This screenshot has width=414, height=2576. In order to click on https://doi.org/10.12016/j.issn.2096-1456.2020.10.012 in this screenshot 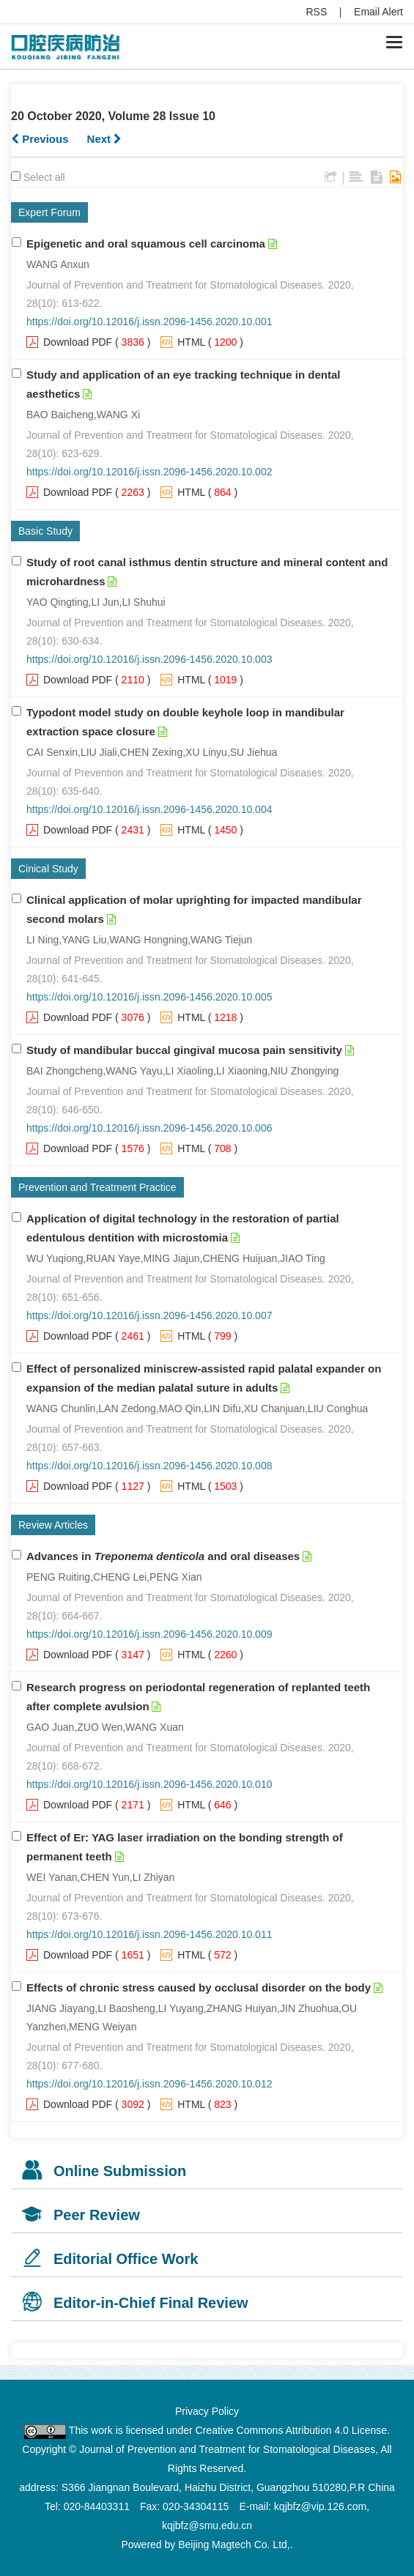, I will do `click(149, 2084)`.